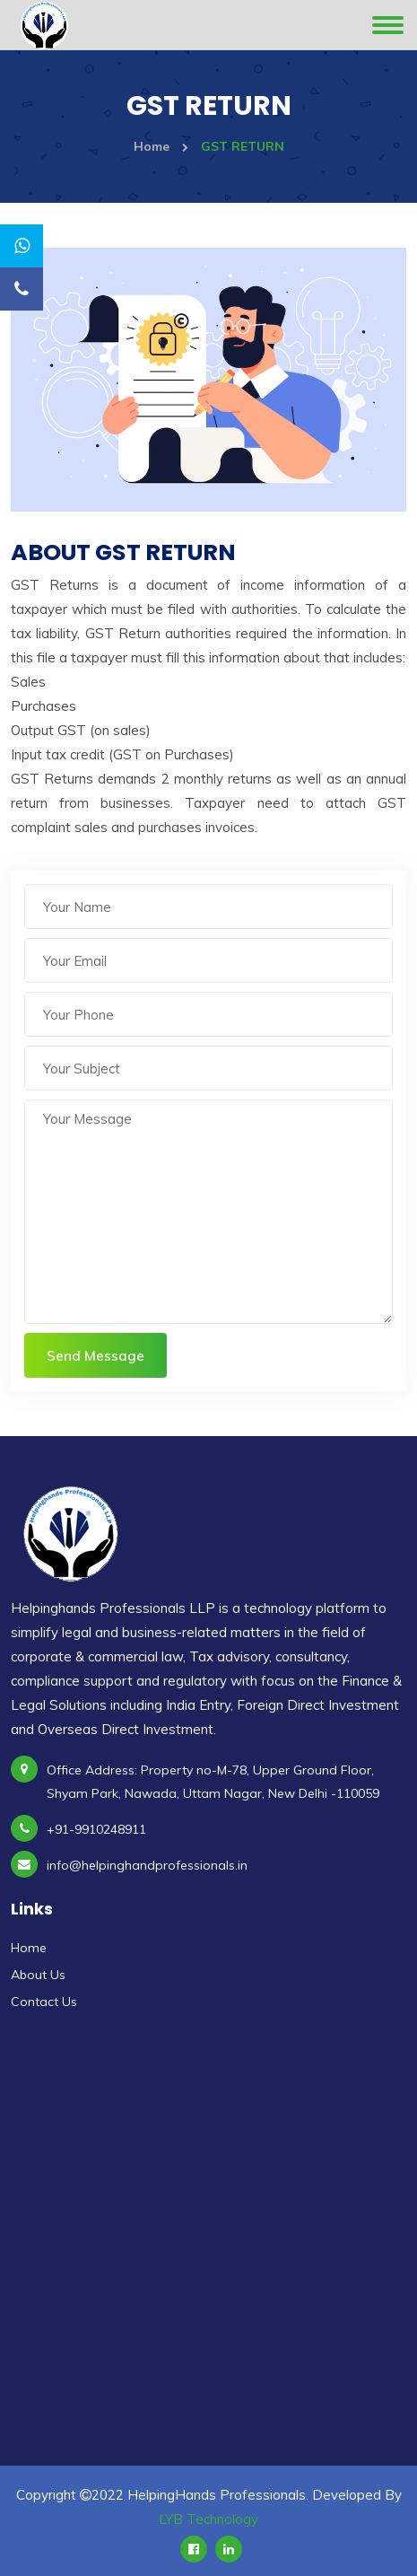 The width and height of the screenshot is (417, 2576). I want to click on Send Message, so click(95, 1355).